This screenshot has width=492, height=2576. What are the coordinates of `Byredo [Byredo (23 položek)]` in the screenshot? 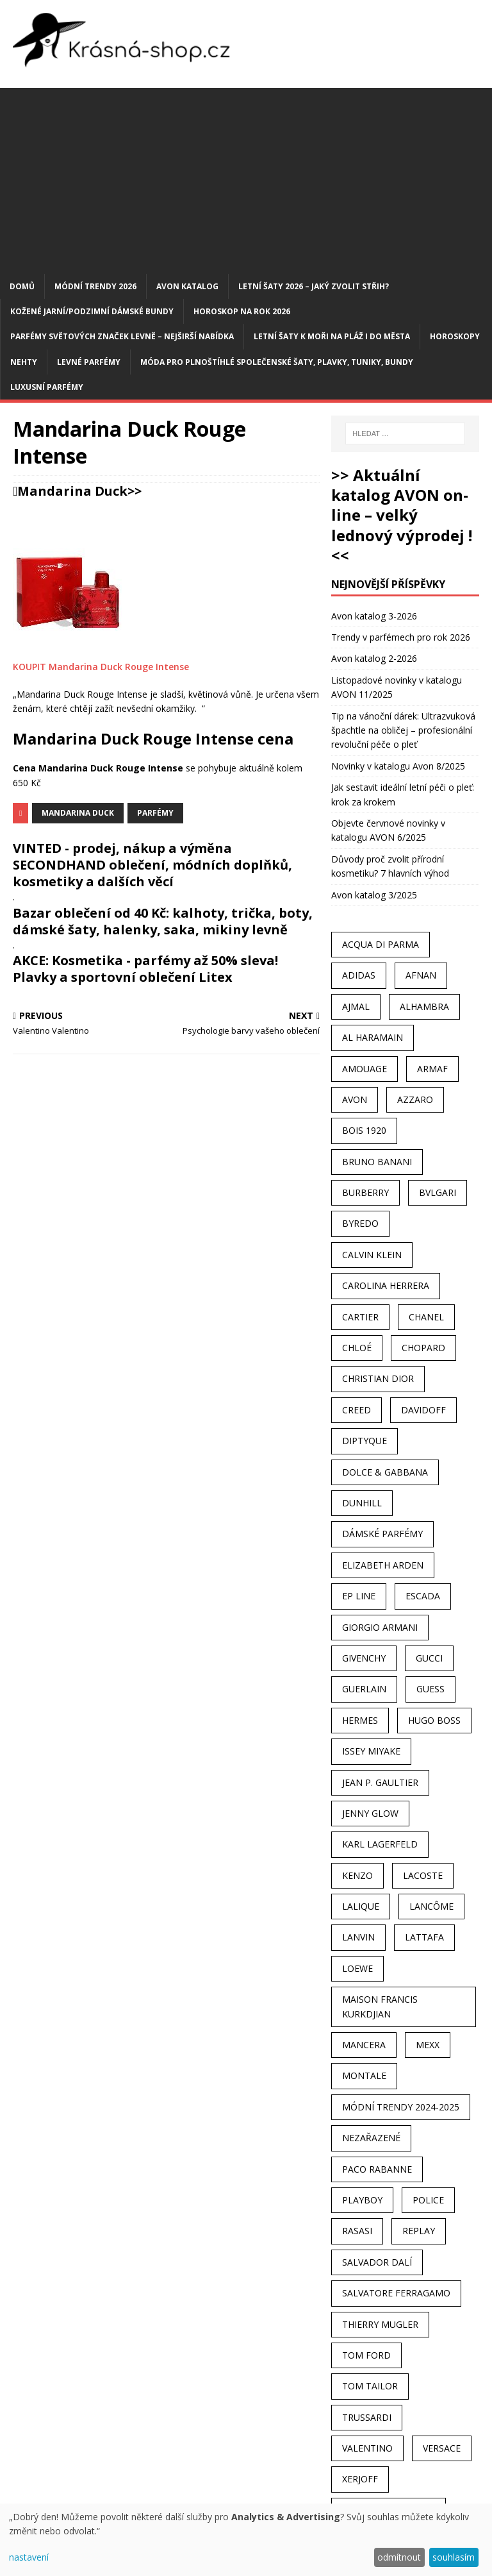 It's located at (360, 1223).